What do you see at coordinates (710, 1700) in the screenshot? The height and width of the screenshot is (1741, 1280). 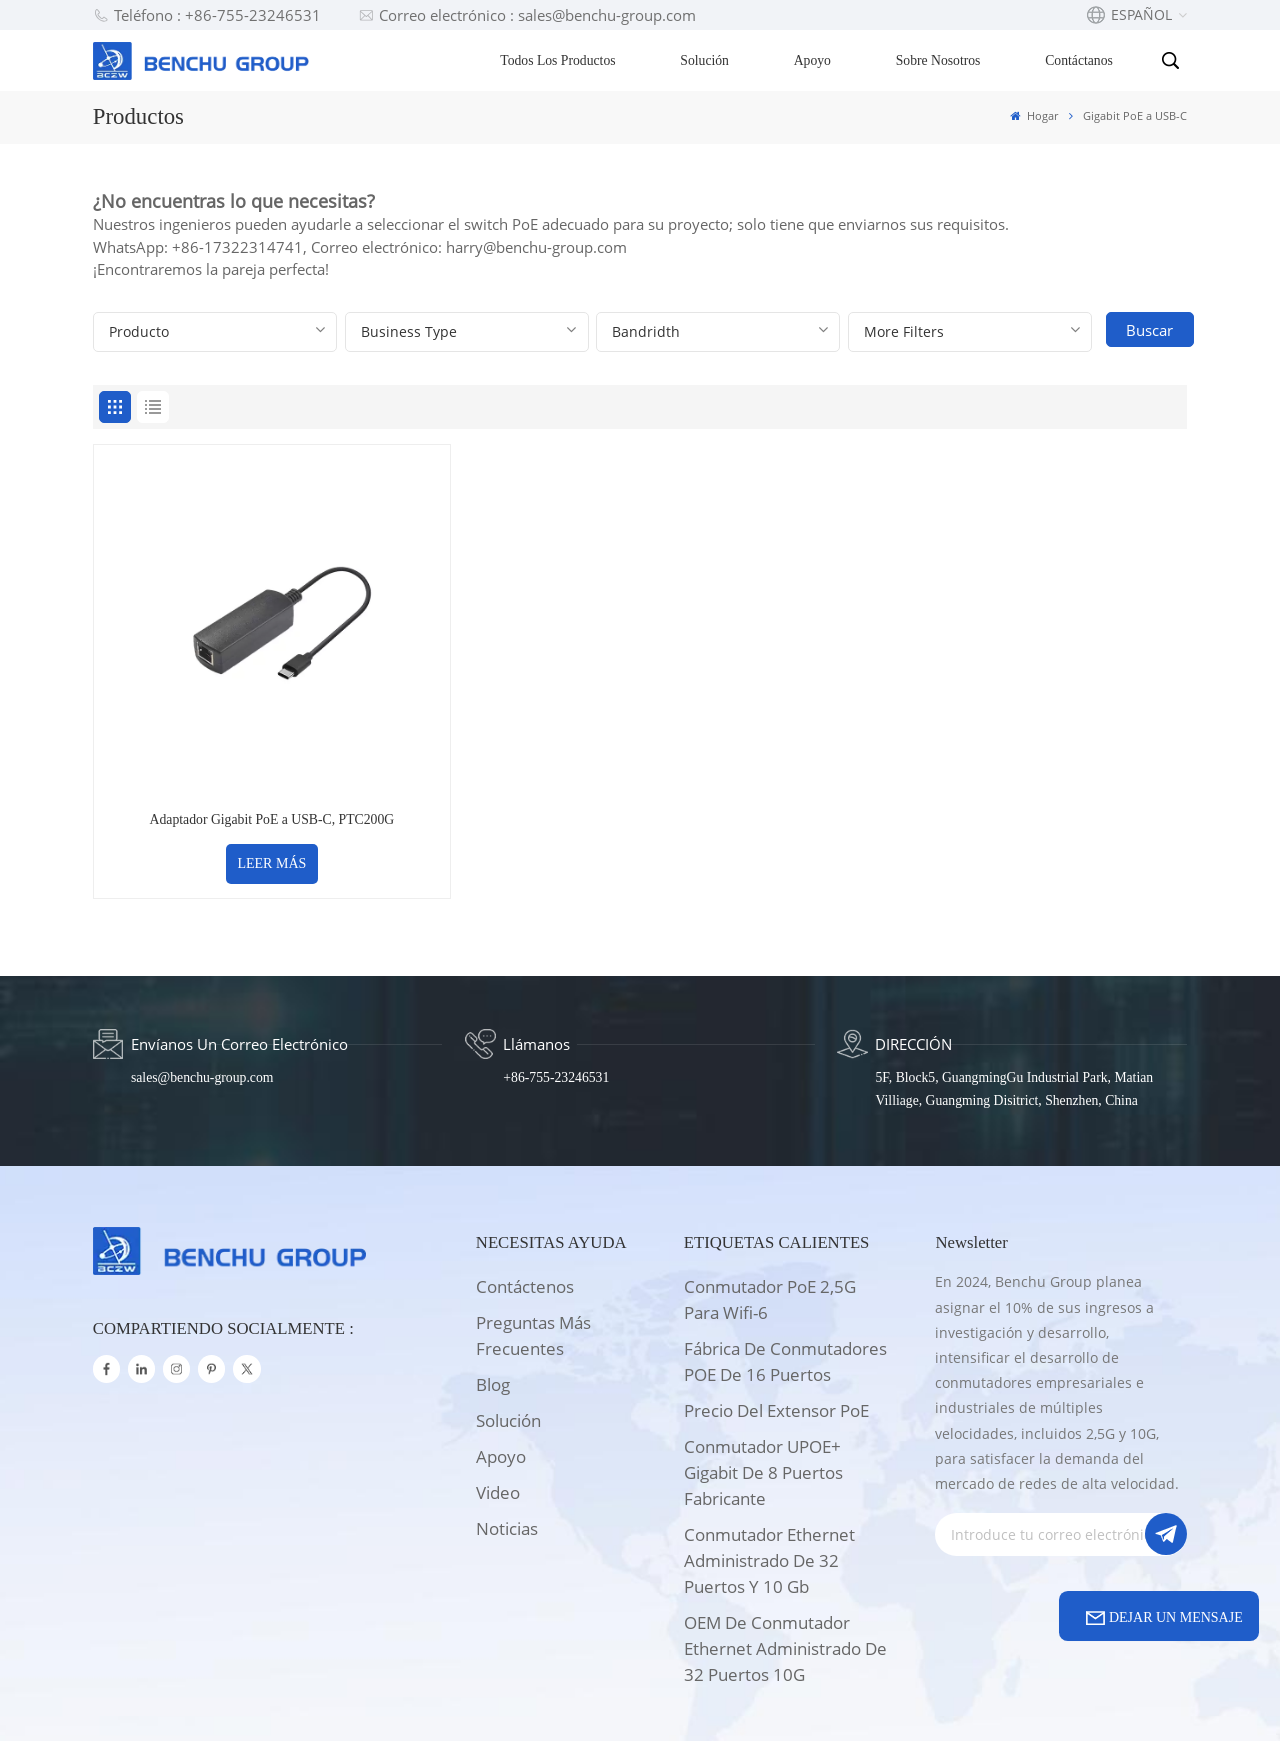 I see `Xml` at bounding box center [710, 1700].